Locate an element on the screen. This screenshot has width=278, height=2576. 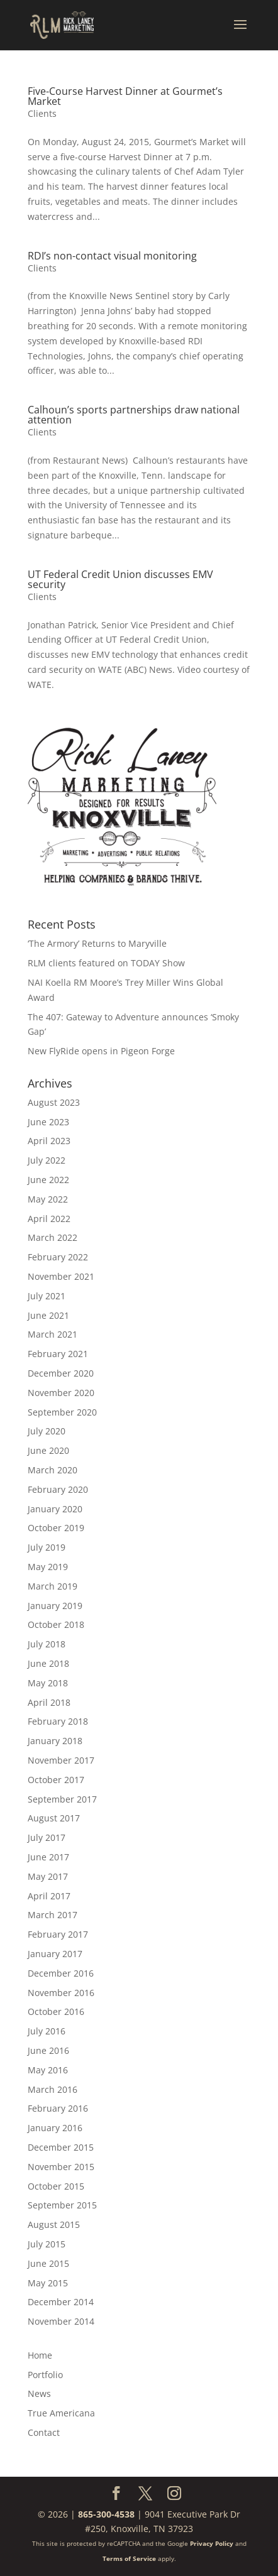
January 2018 is located at coordinates (55, 1741).